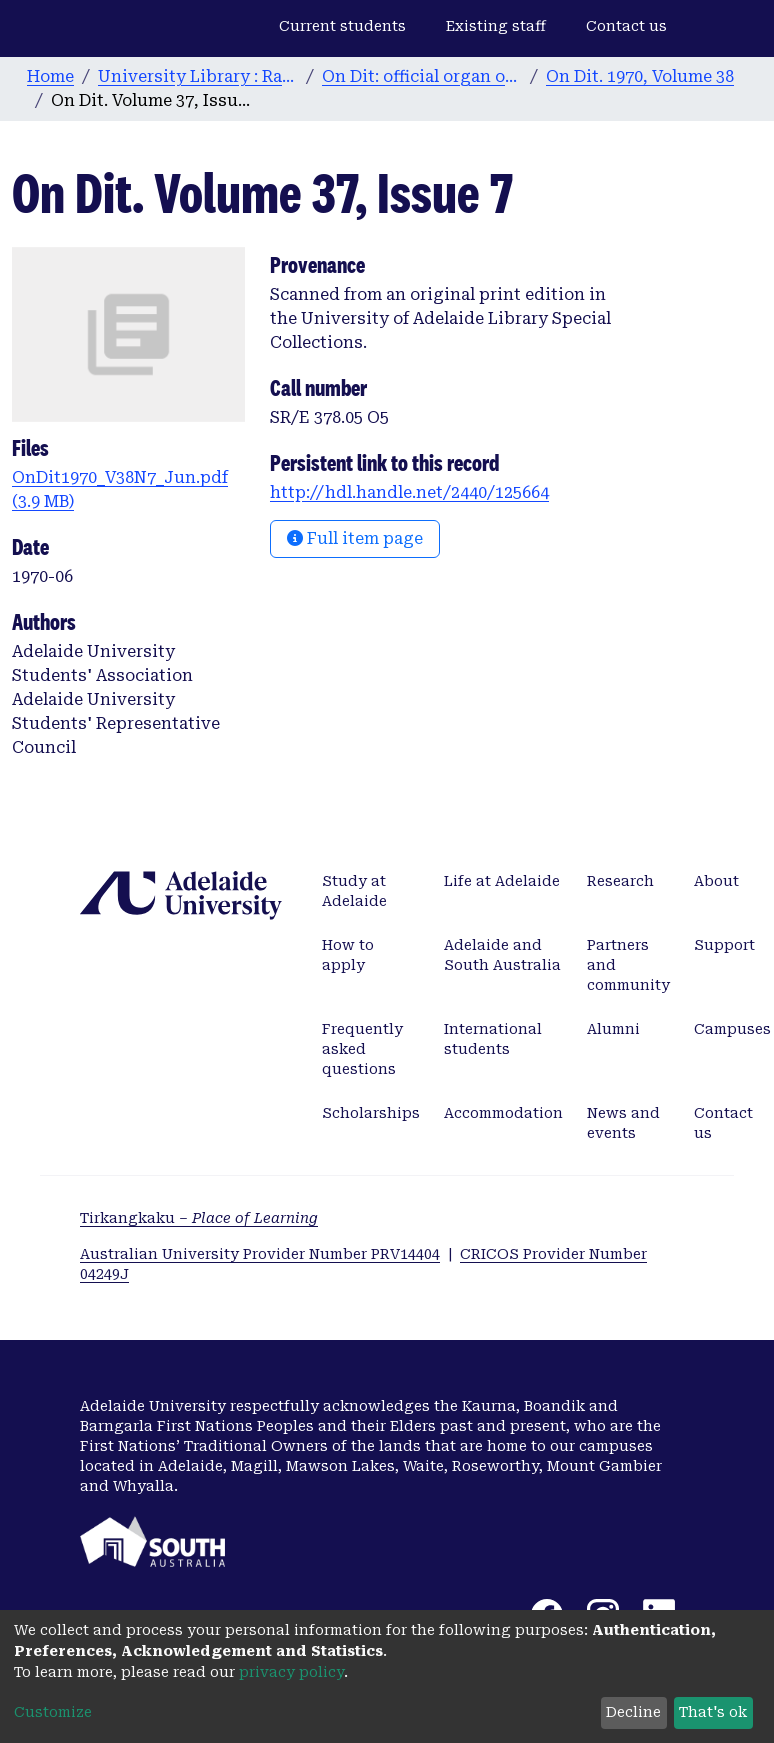 The height and width of the screenshot is (1743, 774). What do you see at coordinates (732, 1029) in the screenshot?
I see `Campuses` at bounding box center [732, 1029].